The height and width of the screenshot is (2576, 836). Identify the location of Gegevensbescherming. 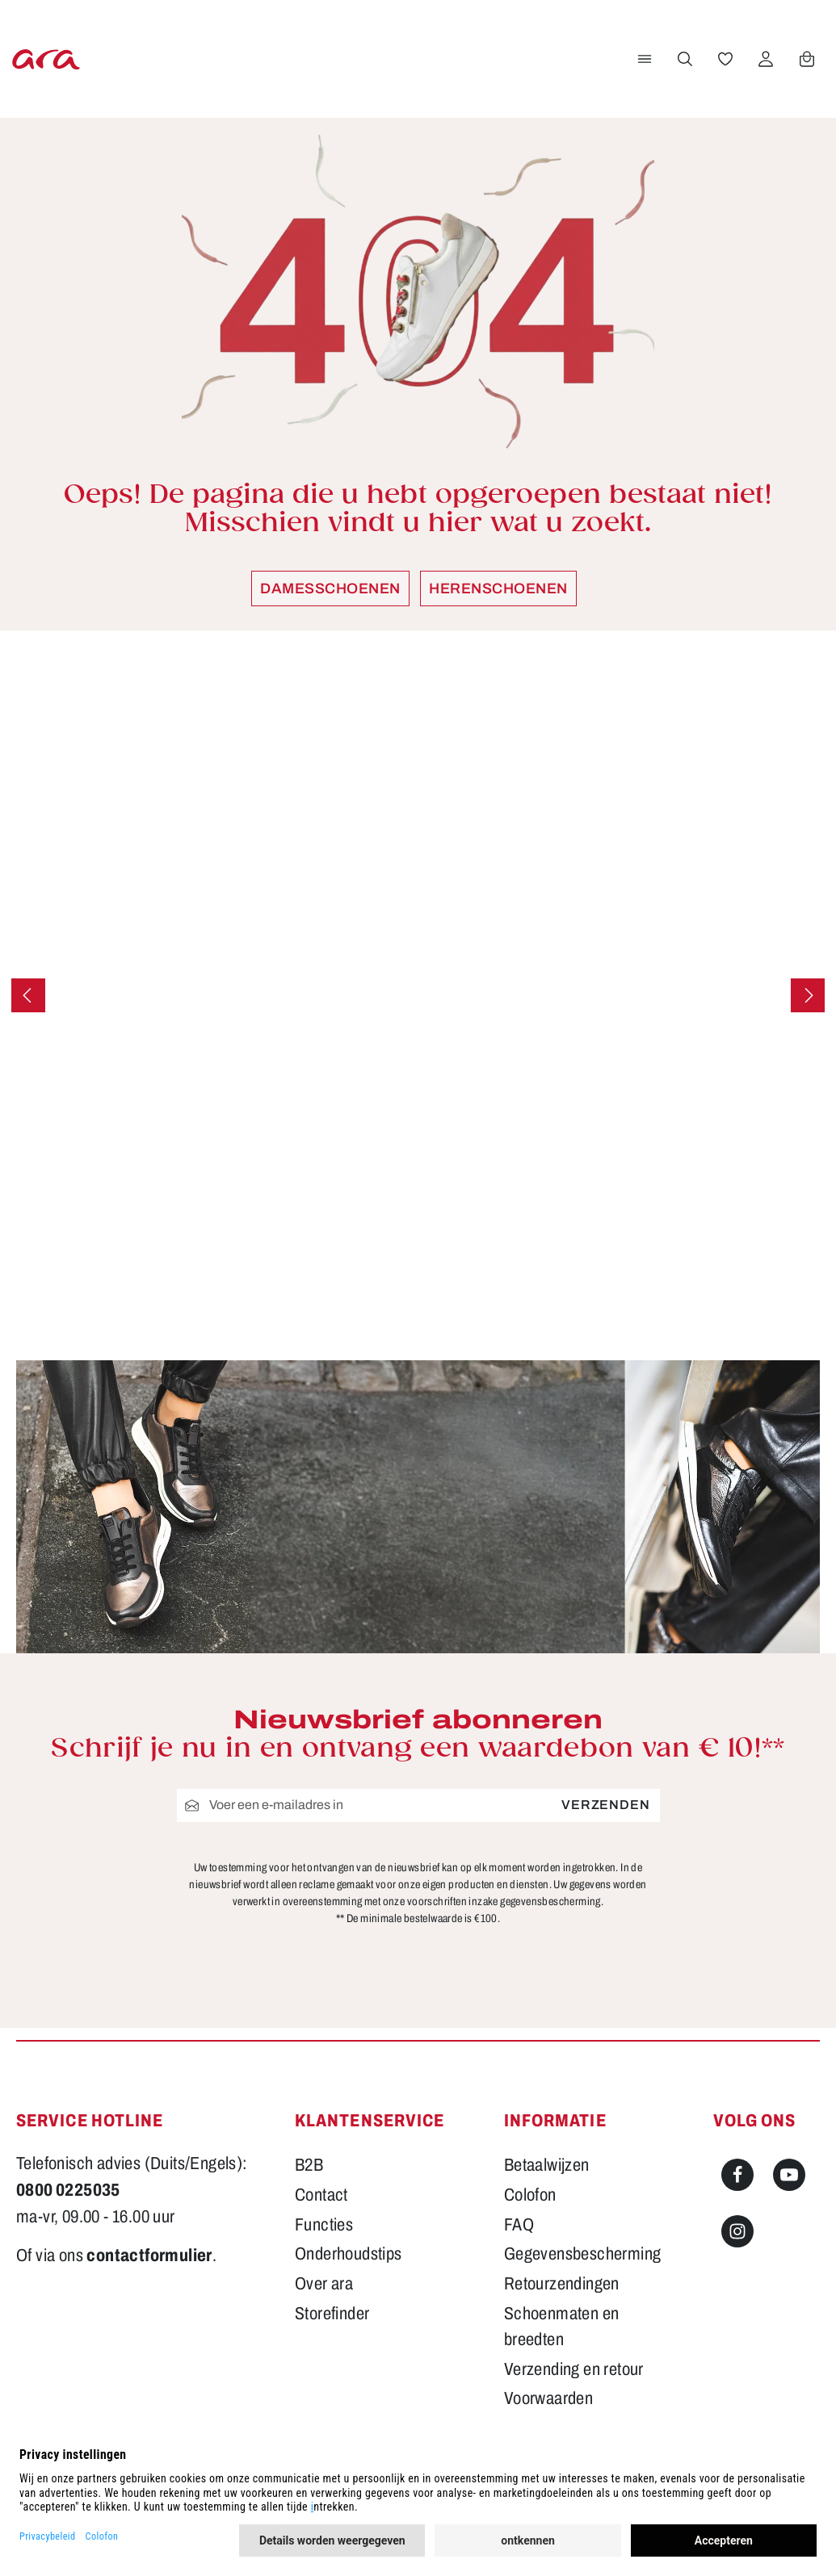
(583, 2254).